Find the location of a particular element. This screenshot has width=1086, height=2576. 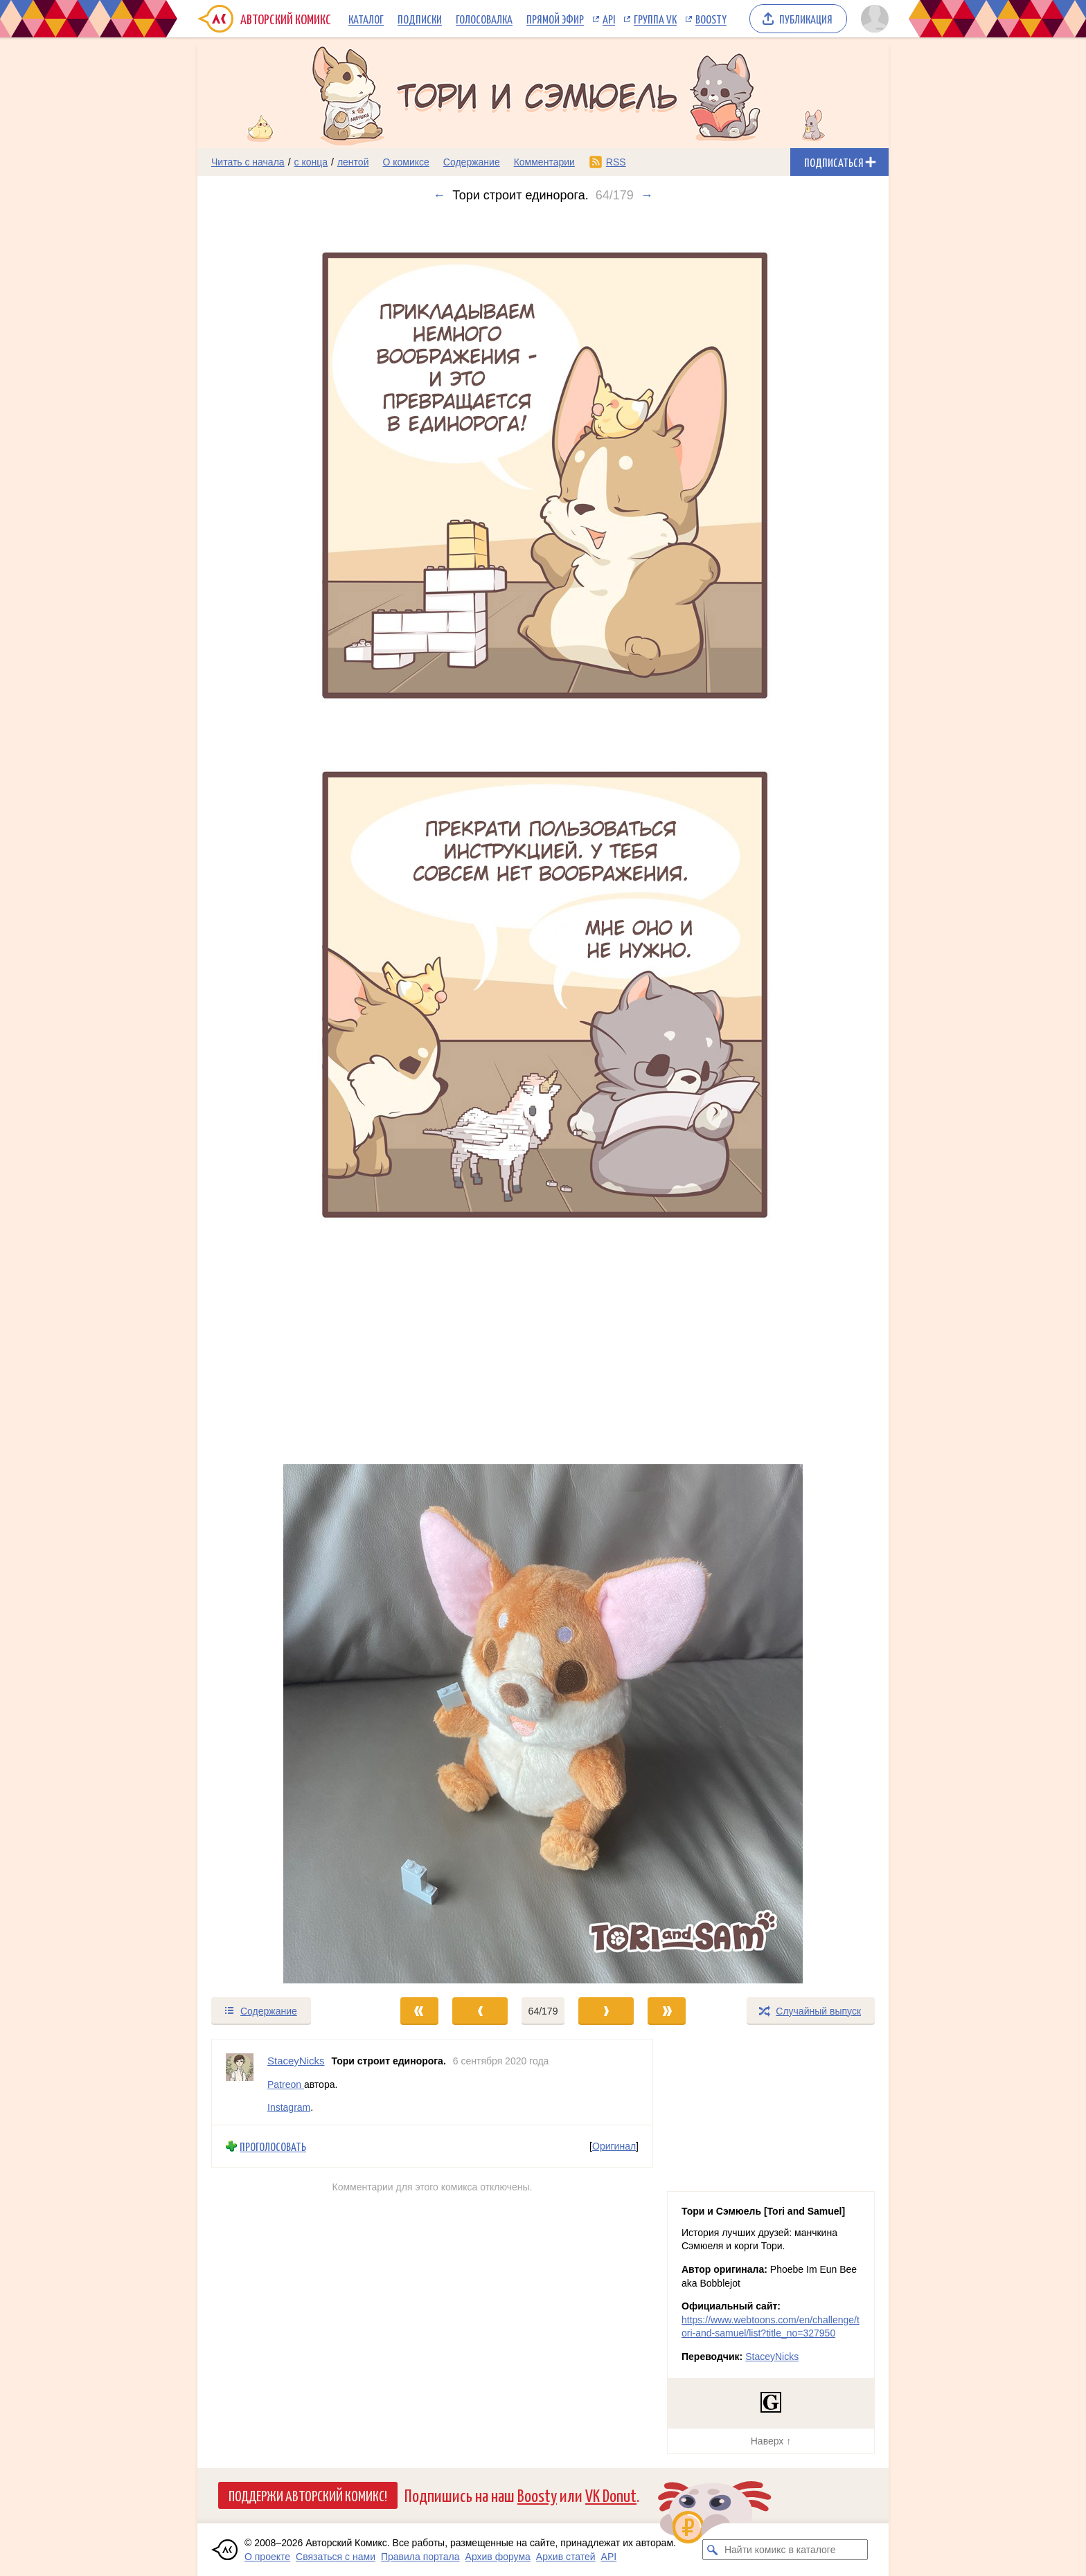

Правила портала is located at coordinates (420, 2556).